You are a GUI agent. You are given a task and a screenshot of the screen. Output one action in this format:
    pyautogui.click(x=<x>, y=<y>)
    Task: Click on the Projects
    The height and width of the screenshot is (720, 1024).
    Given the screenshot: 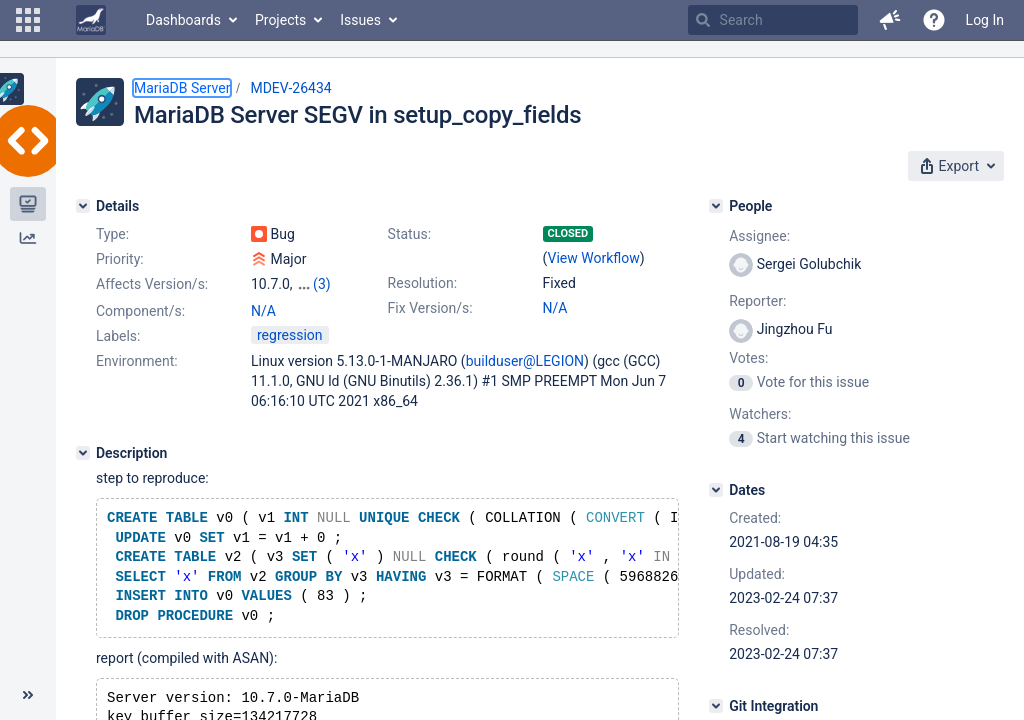 What is the action you would take?
    pyautogui.click(x=280, y=20)
    